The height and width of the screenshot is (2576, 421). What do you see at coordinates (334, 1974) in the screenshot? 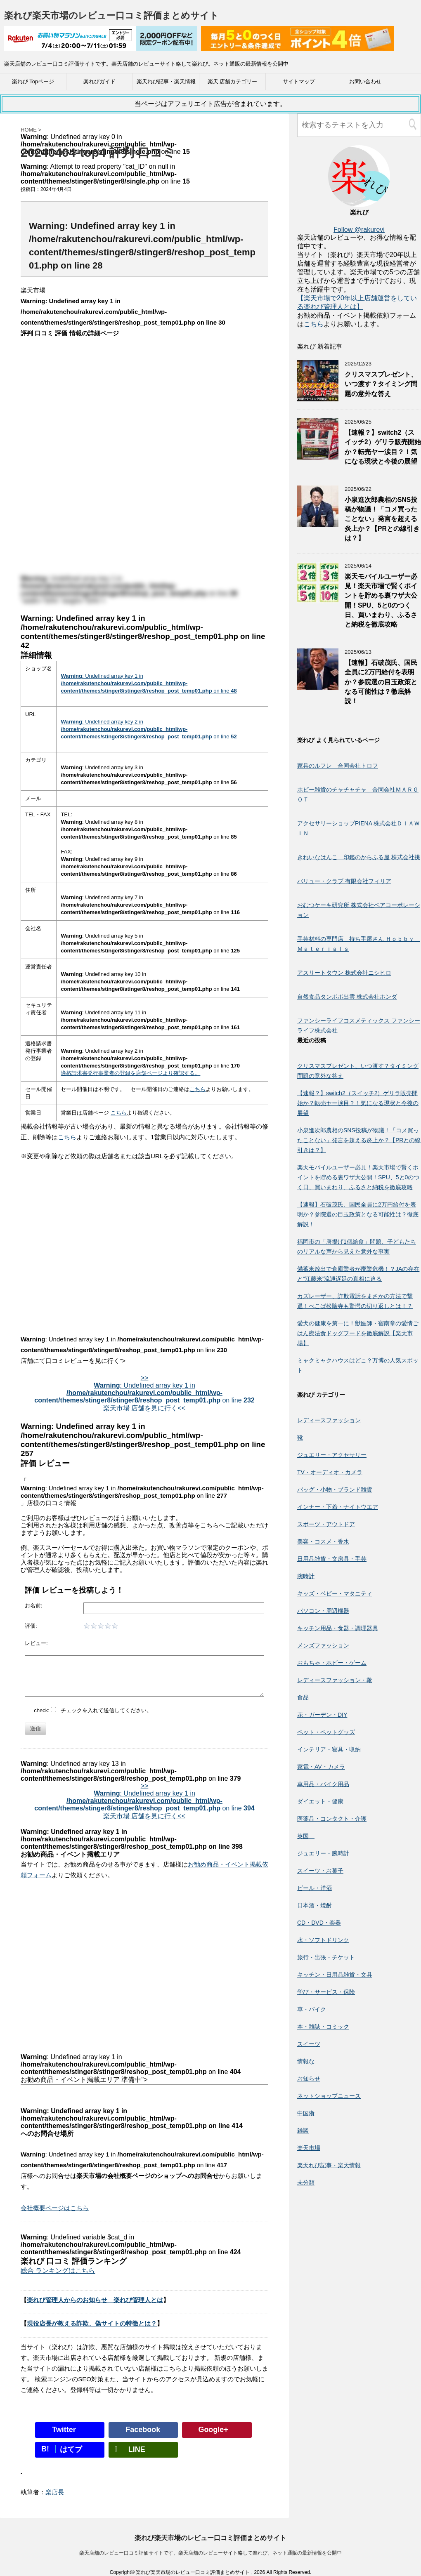
I see `キッチン・日用品雑貨・文具` at bounding box center [334, 1974].